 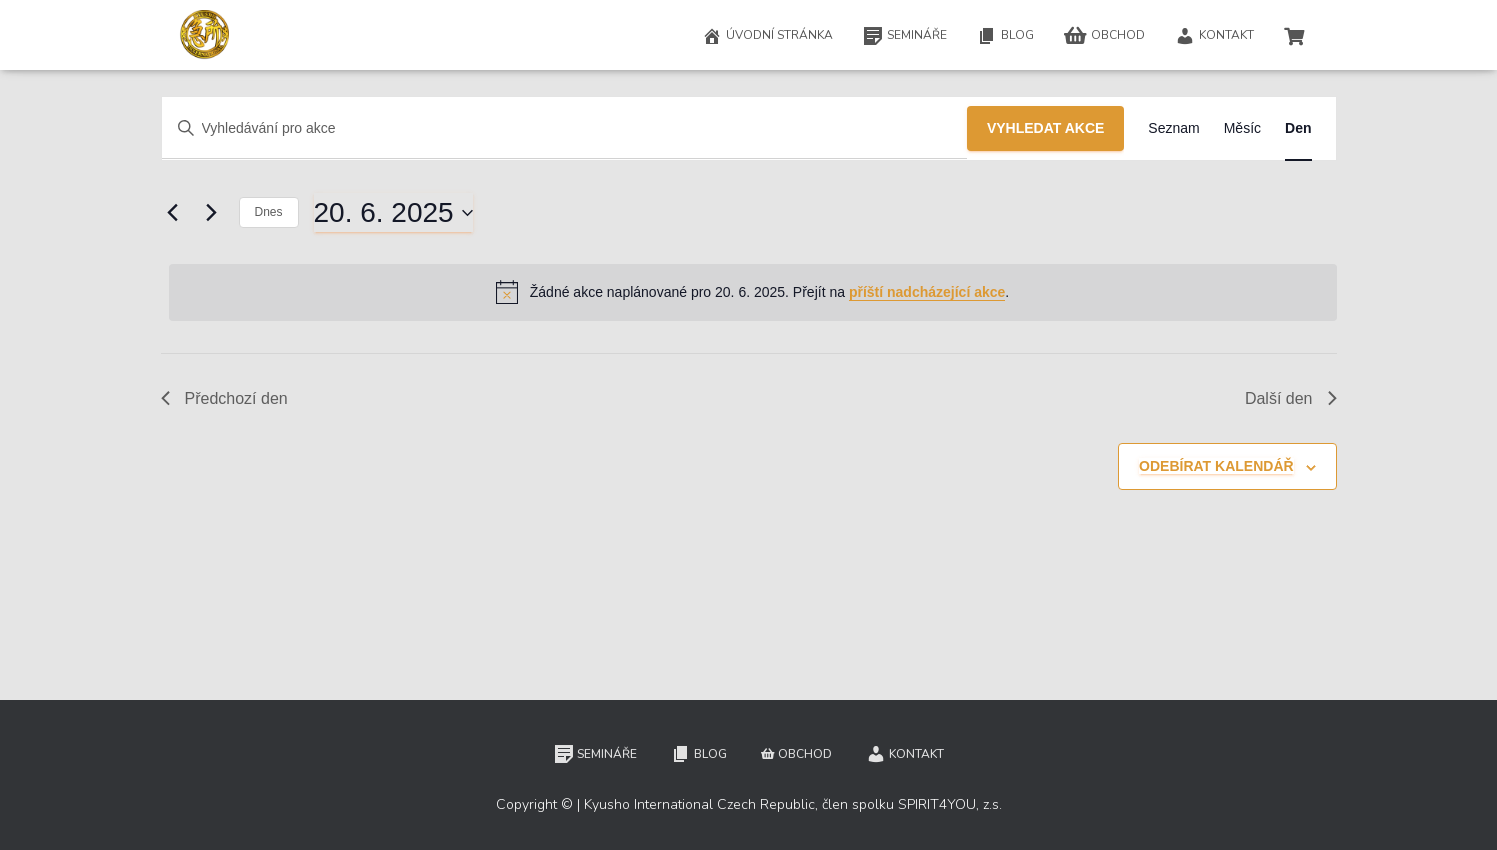 I want to click on [Další den], so click(x=212, y=213).